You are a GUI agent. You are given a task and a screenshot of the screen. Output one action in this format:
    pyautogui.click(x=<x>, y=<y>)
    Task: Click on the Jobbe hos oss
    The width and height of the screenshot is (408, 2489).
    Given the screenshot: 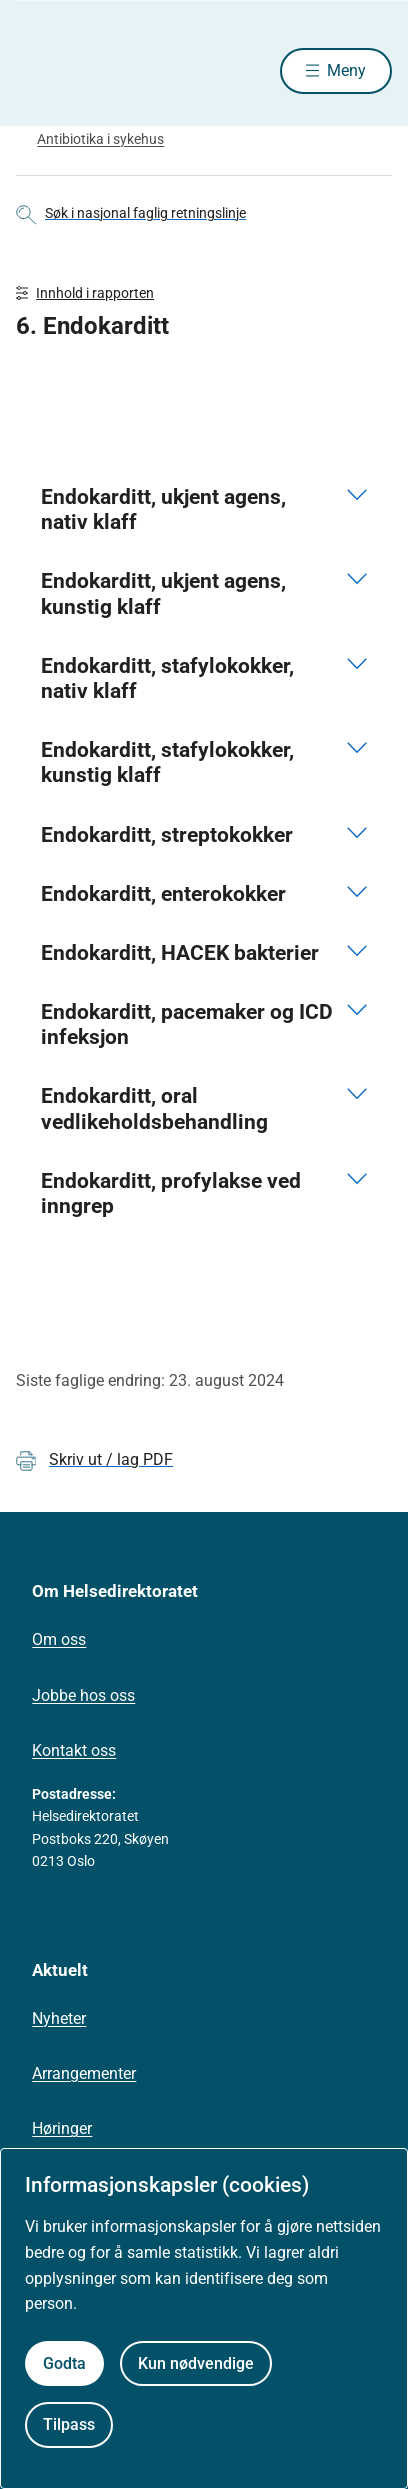 What is the action you would take?
    pyautogui.click(x=83, y=1695)
    